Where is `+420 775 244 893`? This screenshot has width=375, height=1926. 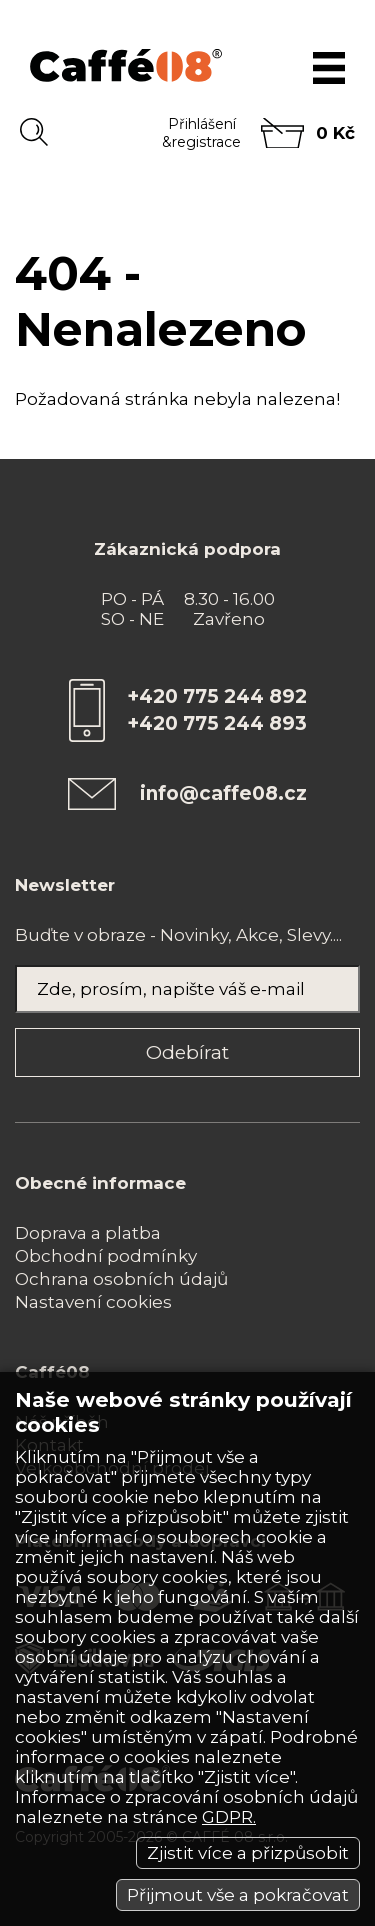
+420 775 244 893 is located at coordinates (217, 723).